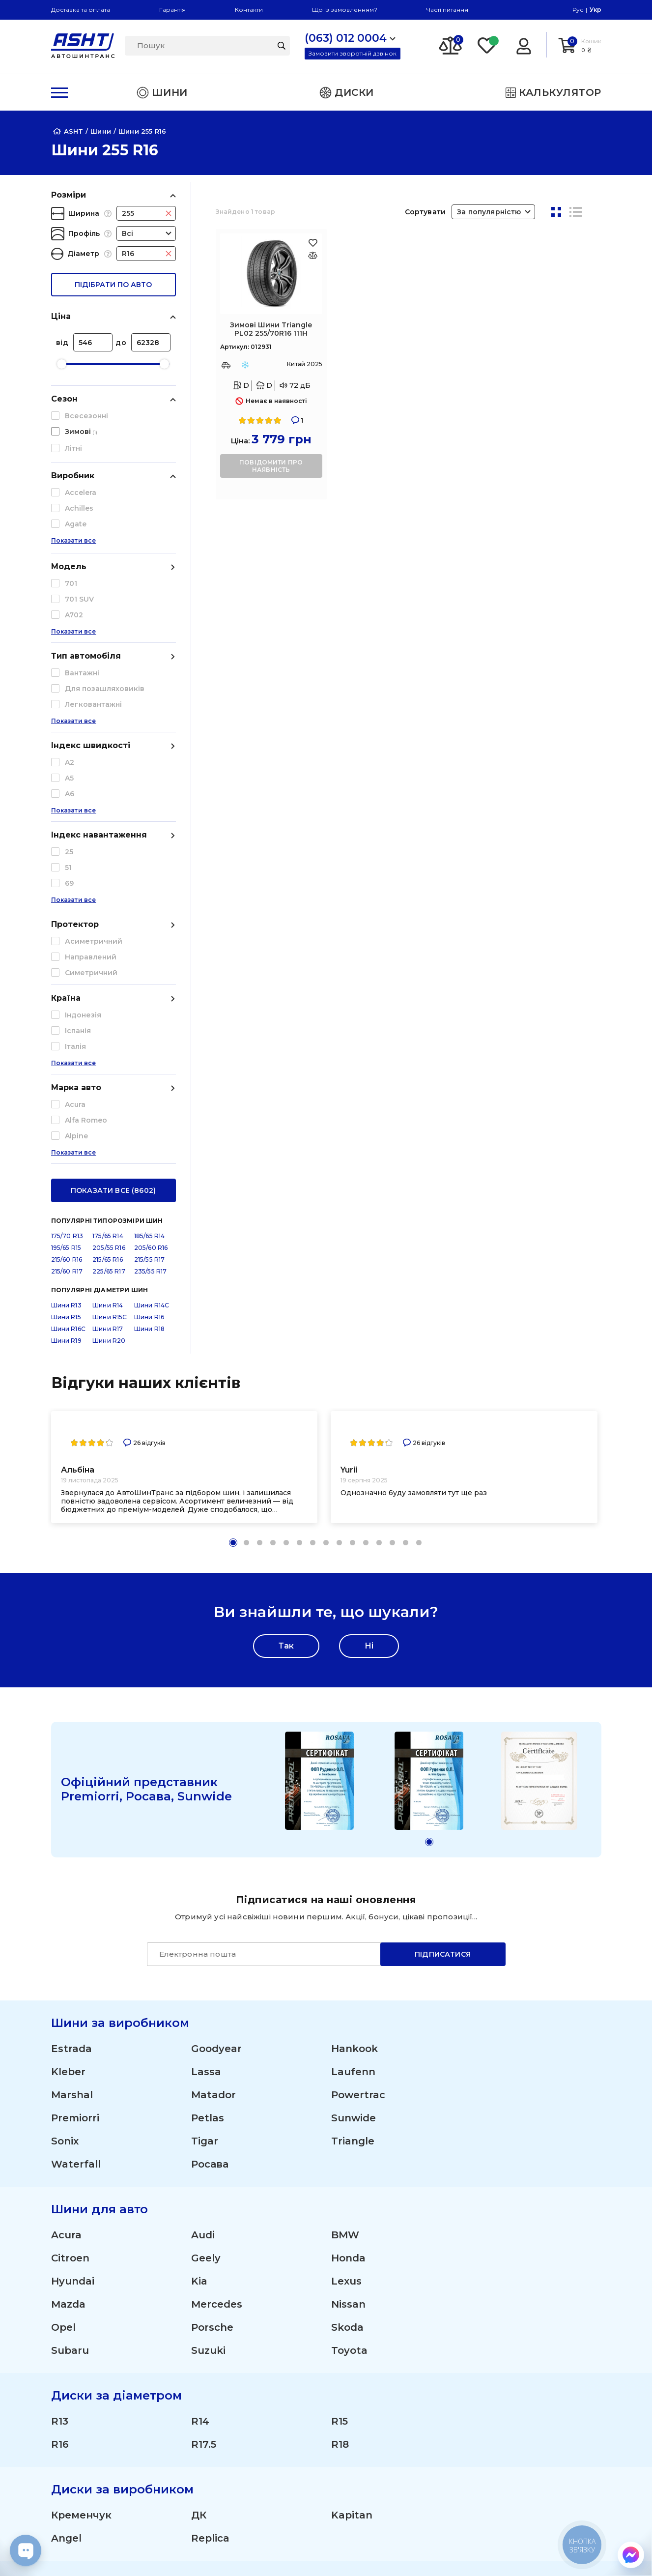  What do you see at coordinates (345, 2241) in the screenshot?
I see `Iveco` at bounding box center [345, 2241].